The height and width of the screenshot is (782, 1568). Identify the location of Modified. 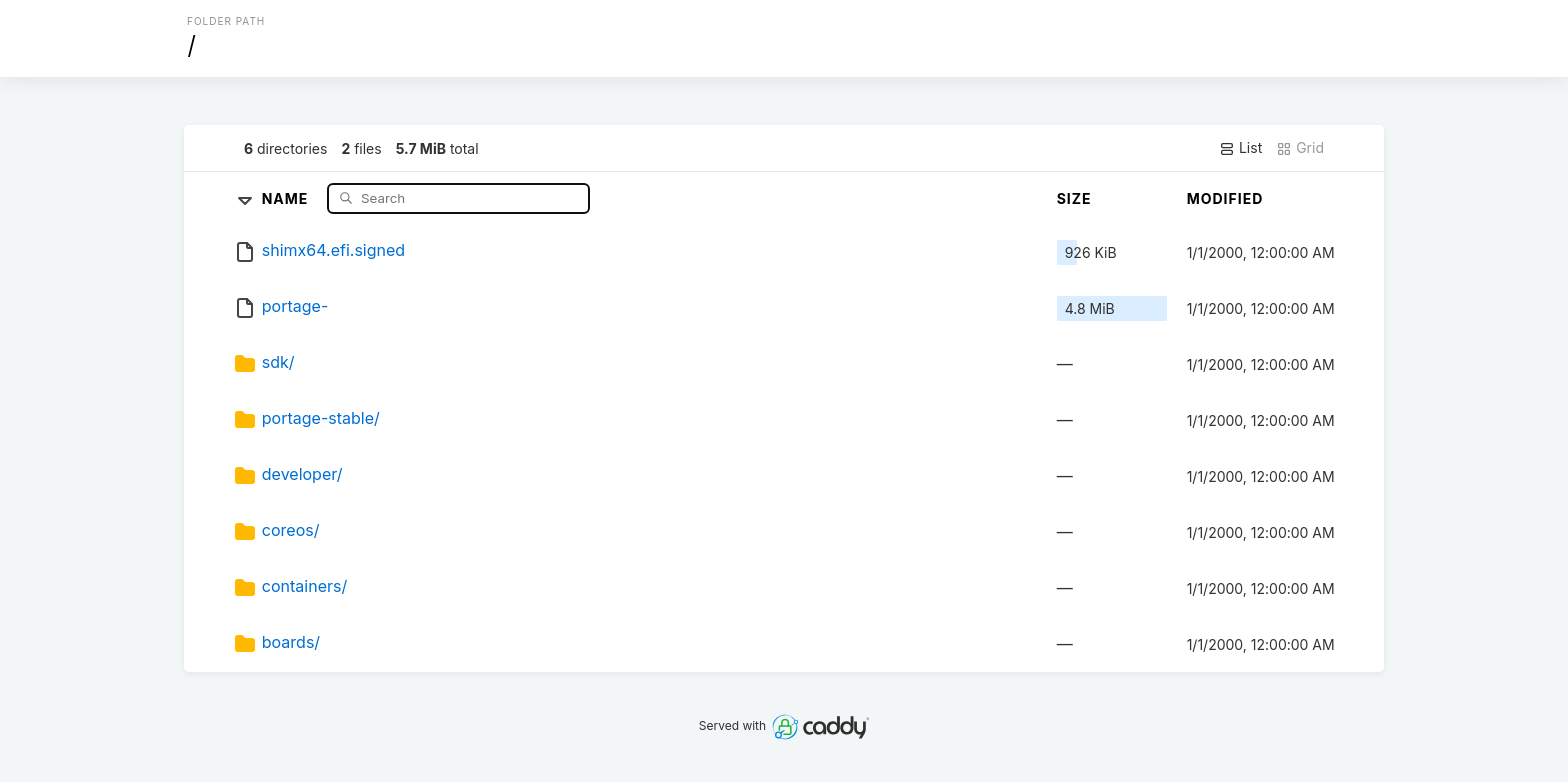
(1225, 198).